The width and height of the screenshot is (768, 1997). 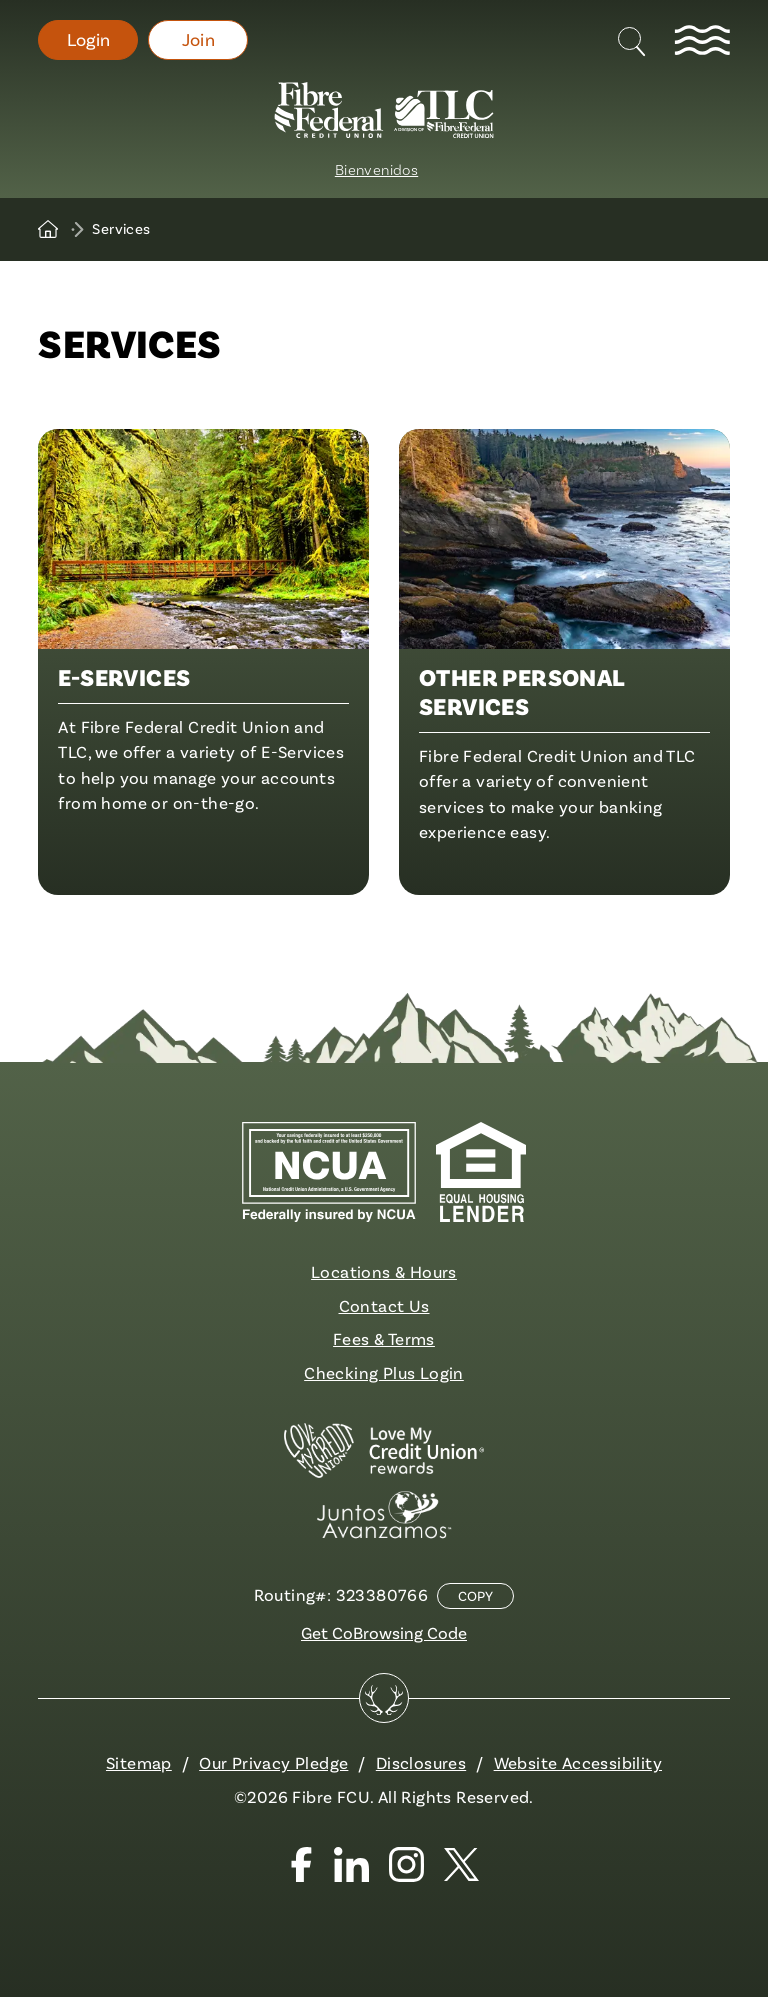 I want to click on Sitemap, so click(x=139, y=1762).